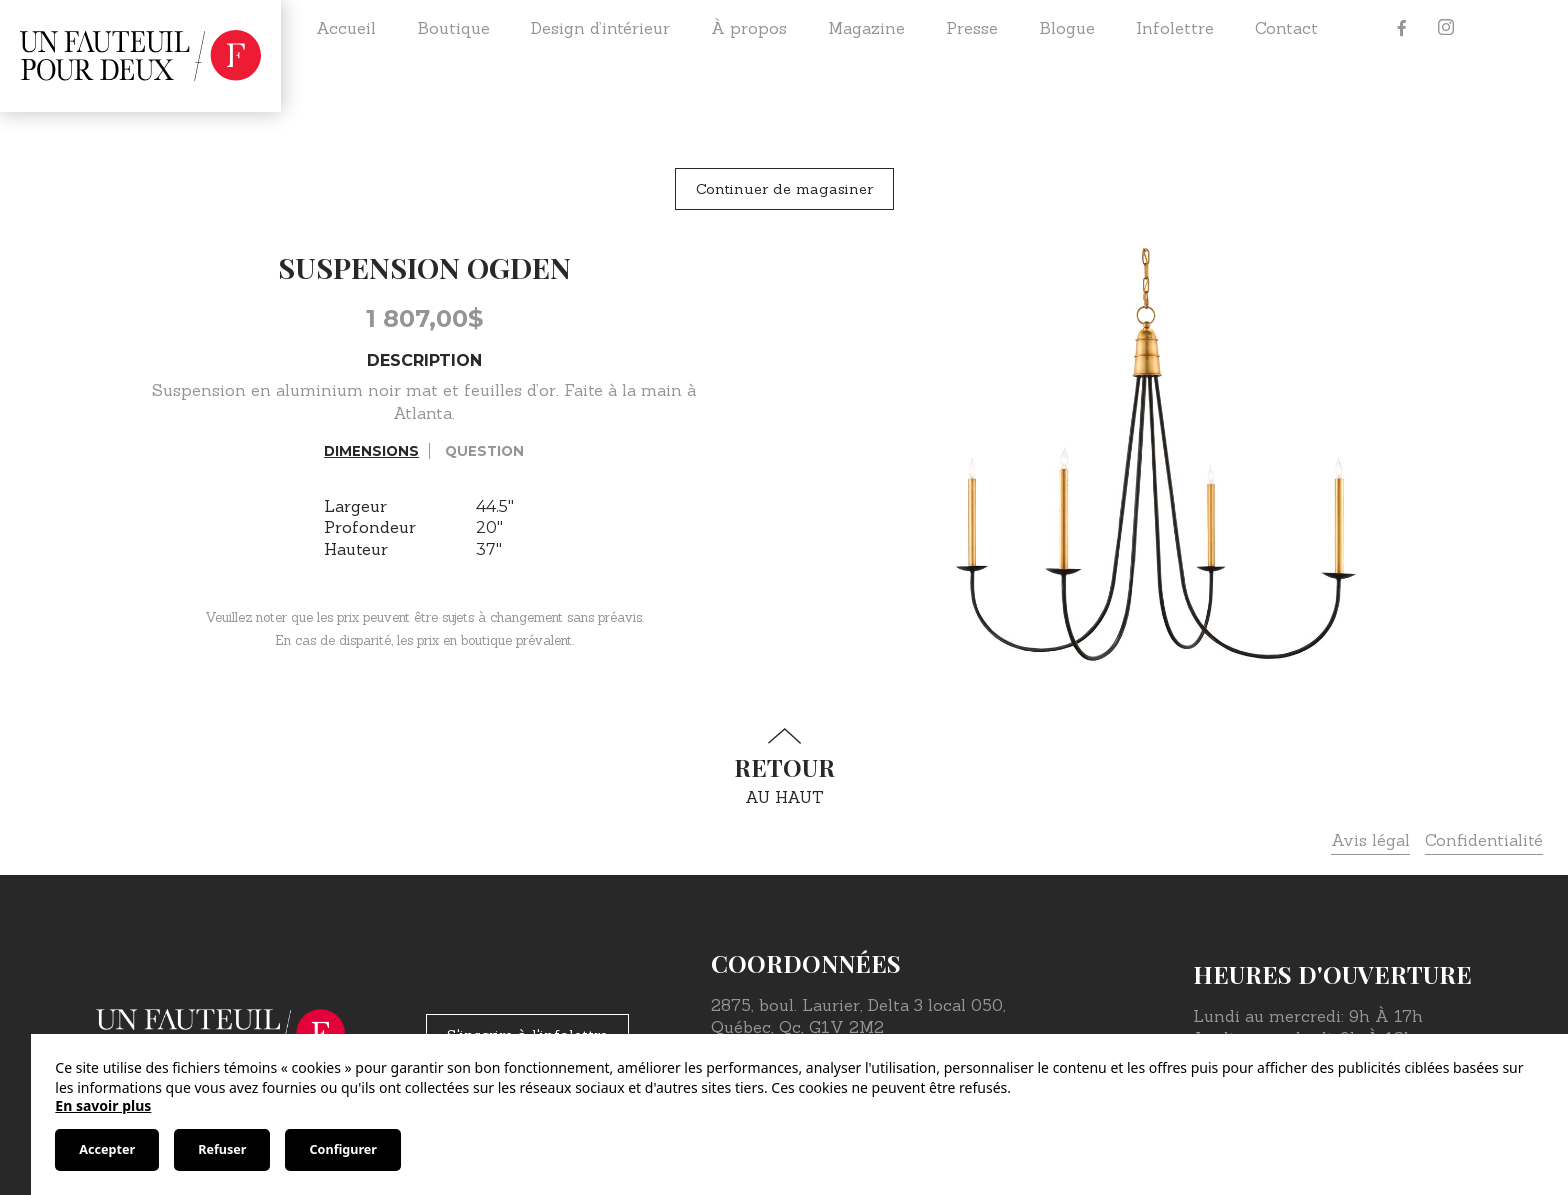  Describe the element at coordinates (1067, 28) in the screenshot. I see `Blogue` at that location.